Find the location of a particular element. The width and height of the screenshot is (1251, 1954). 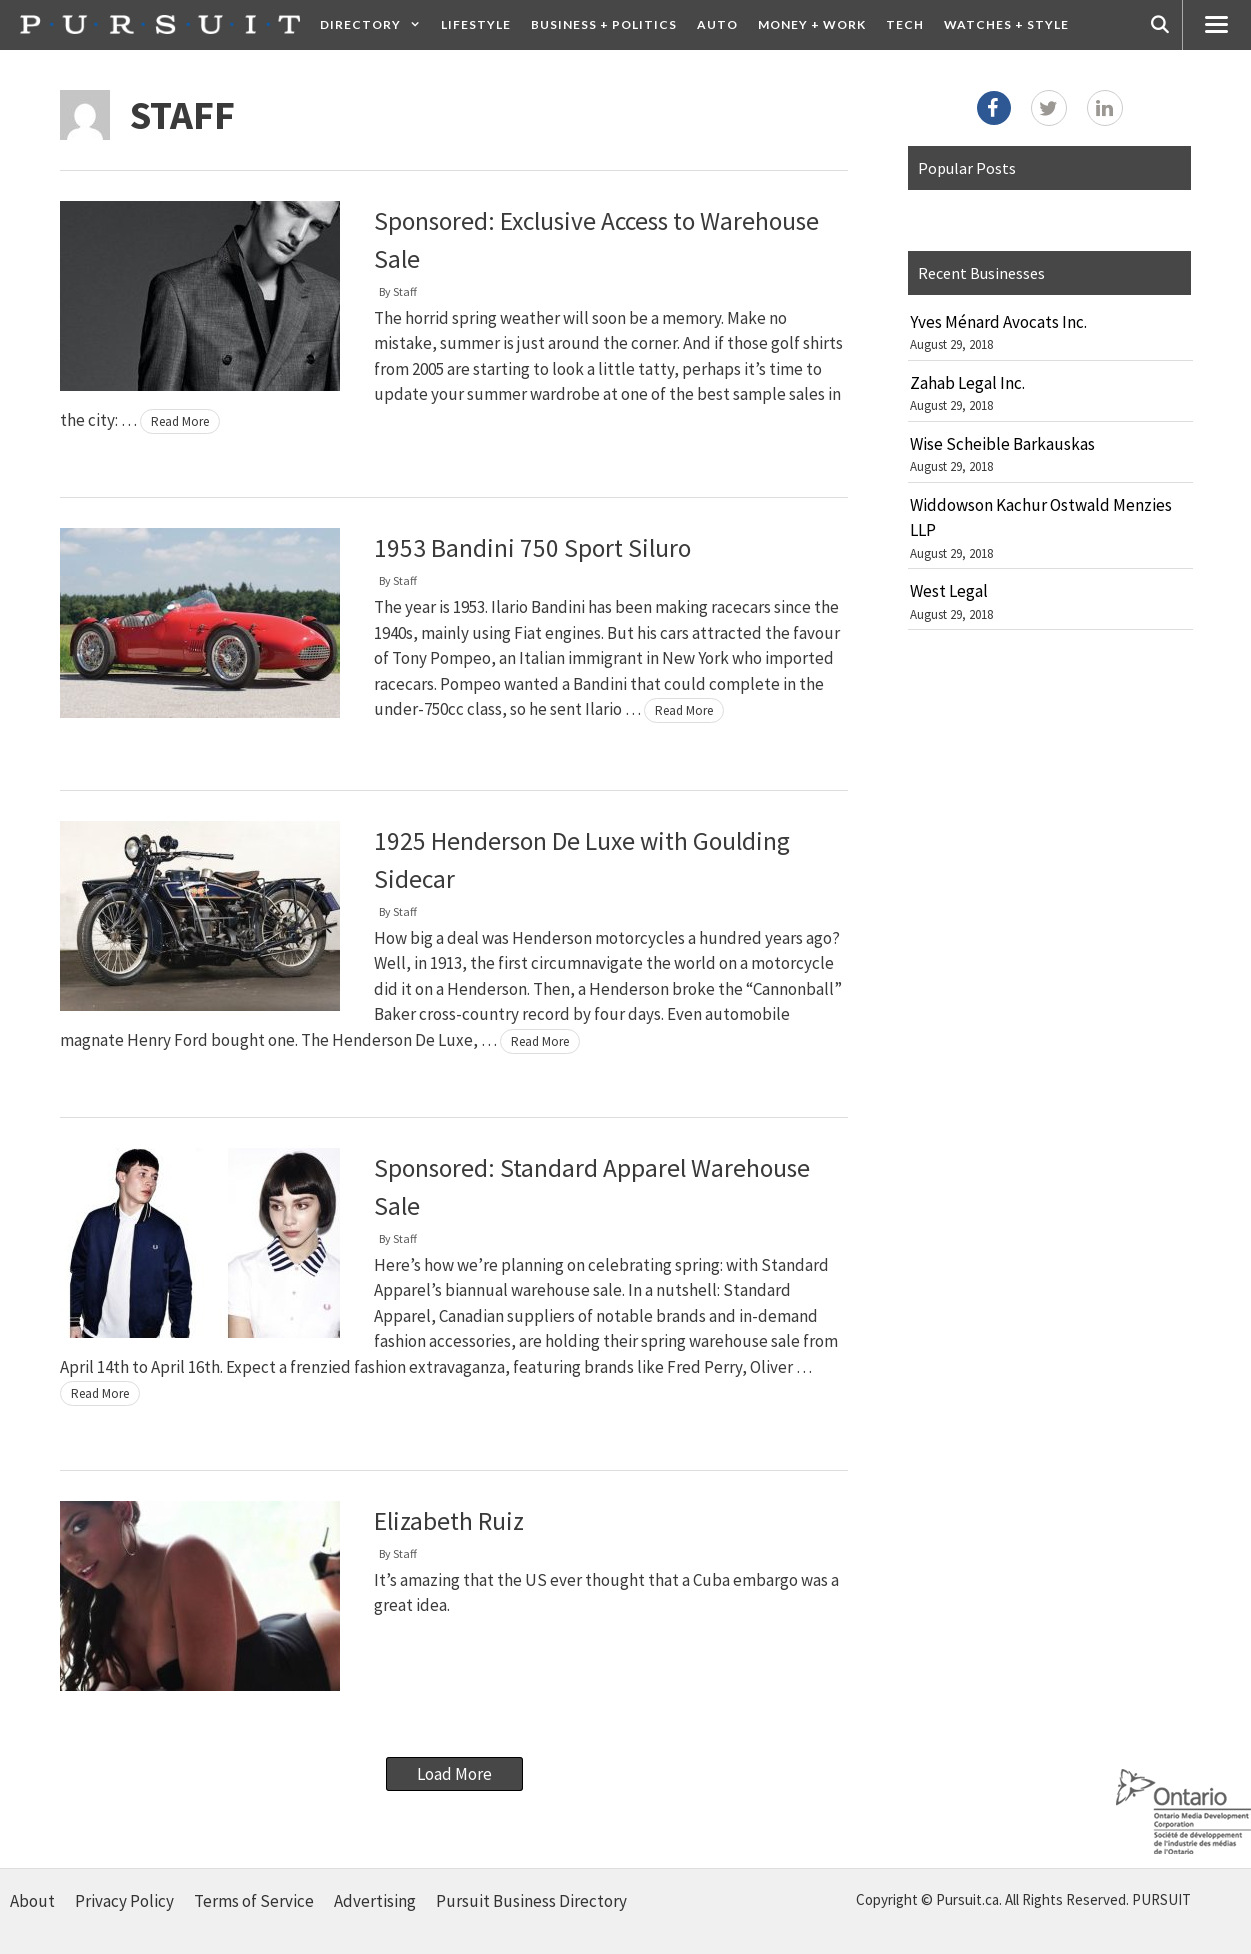

Auto is located at coordinates (717, 24).